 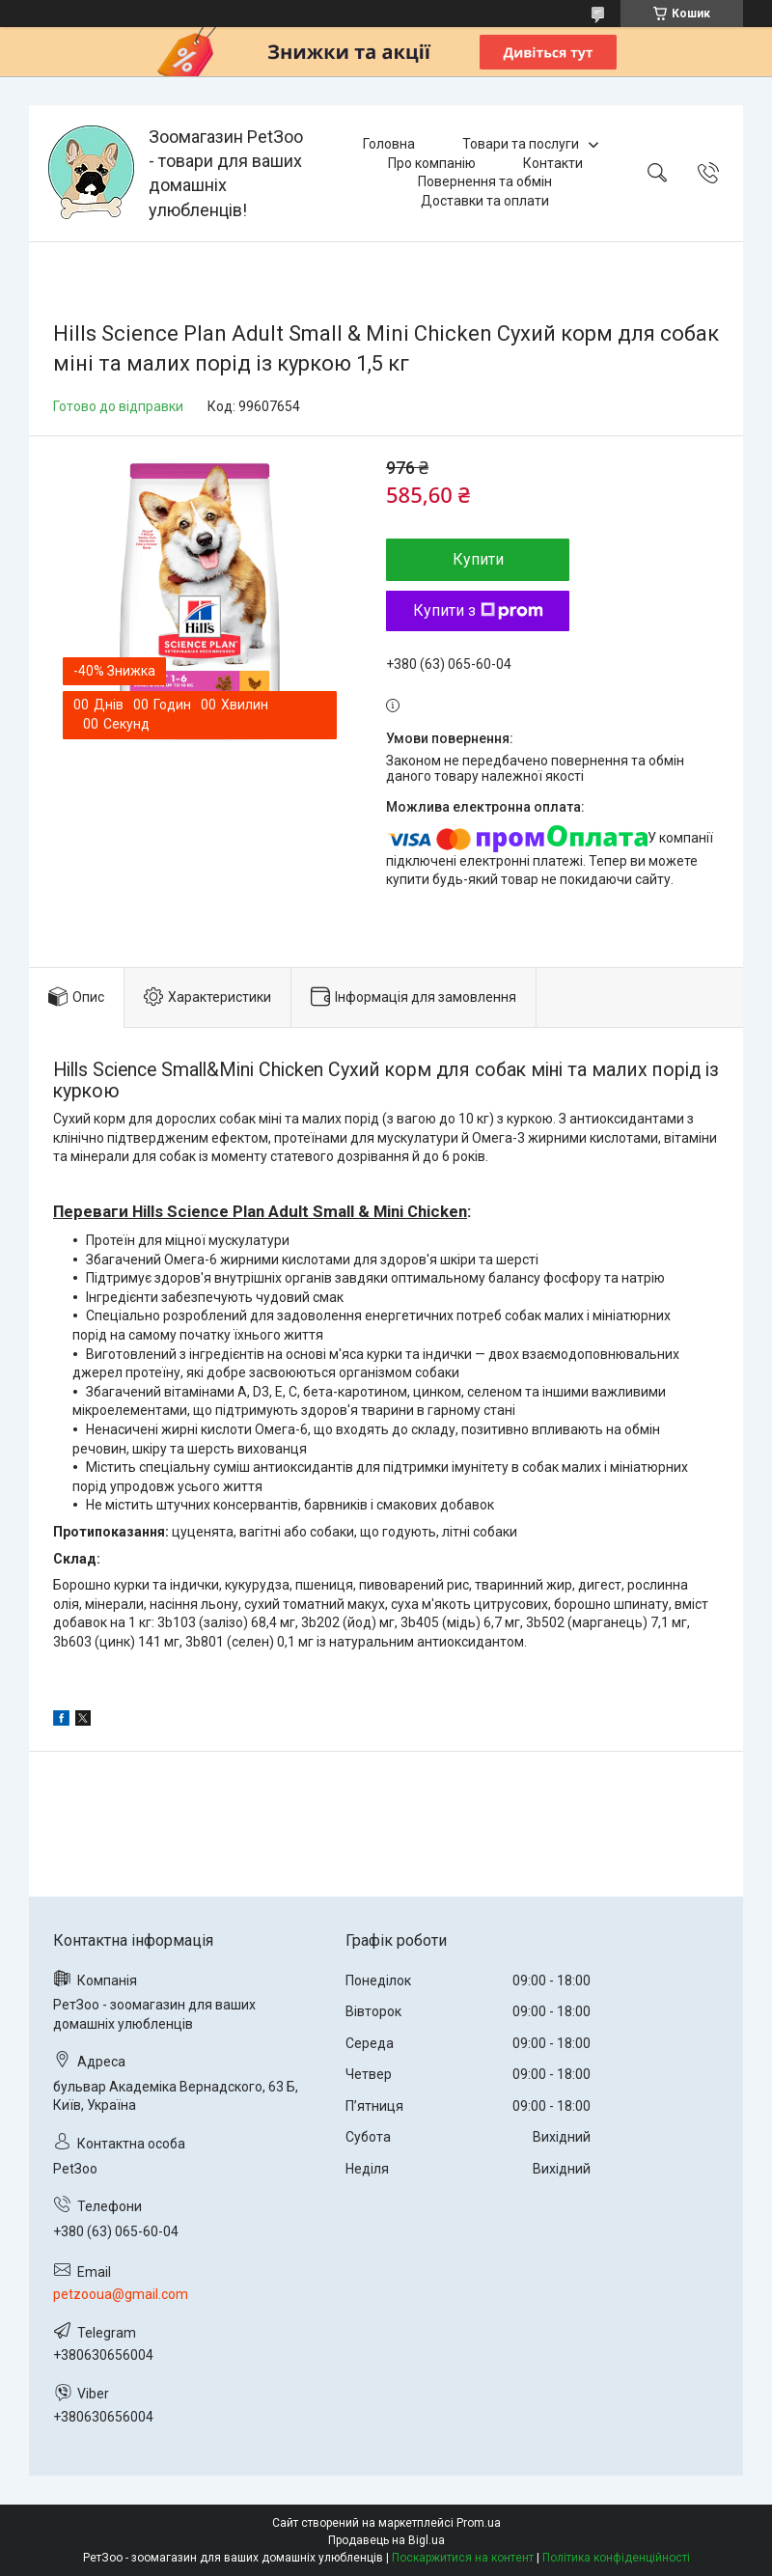 I want to click on Prom.ua, so click(x=478, y=2523).